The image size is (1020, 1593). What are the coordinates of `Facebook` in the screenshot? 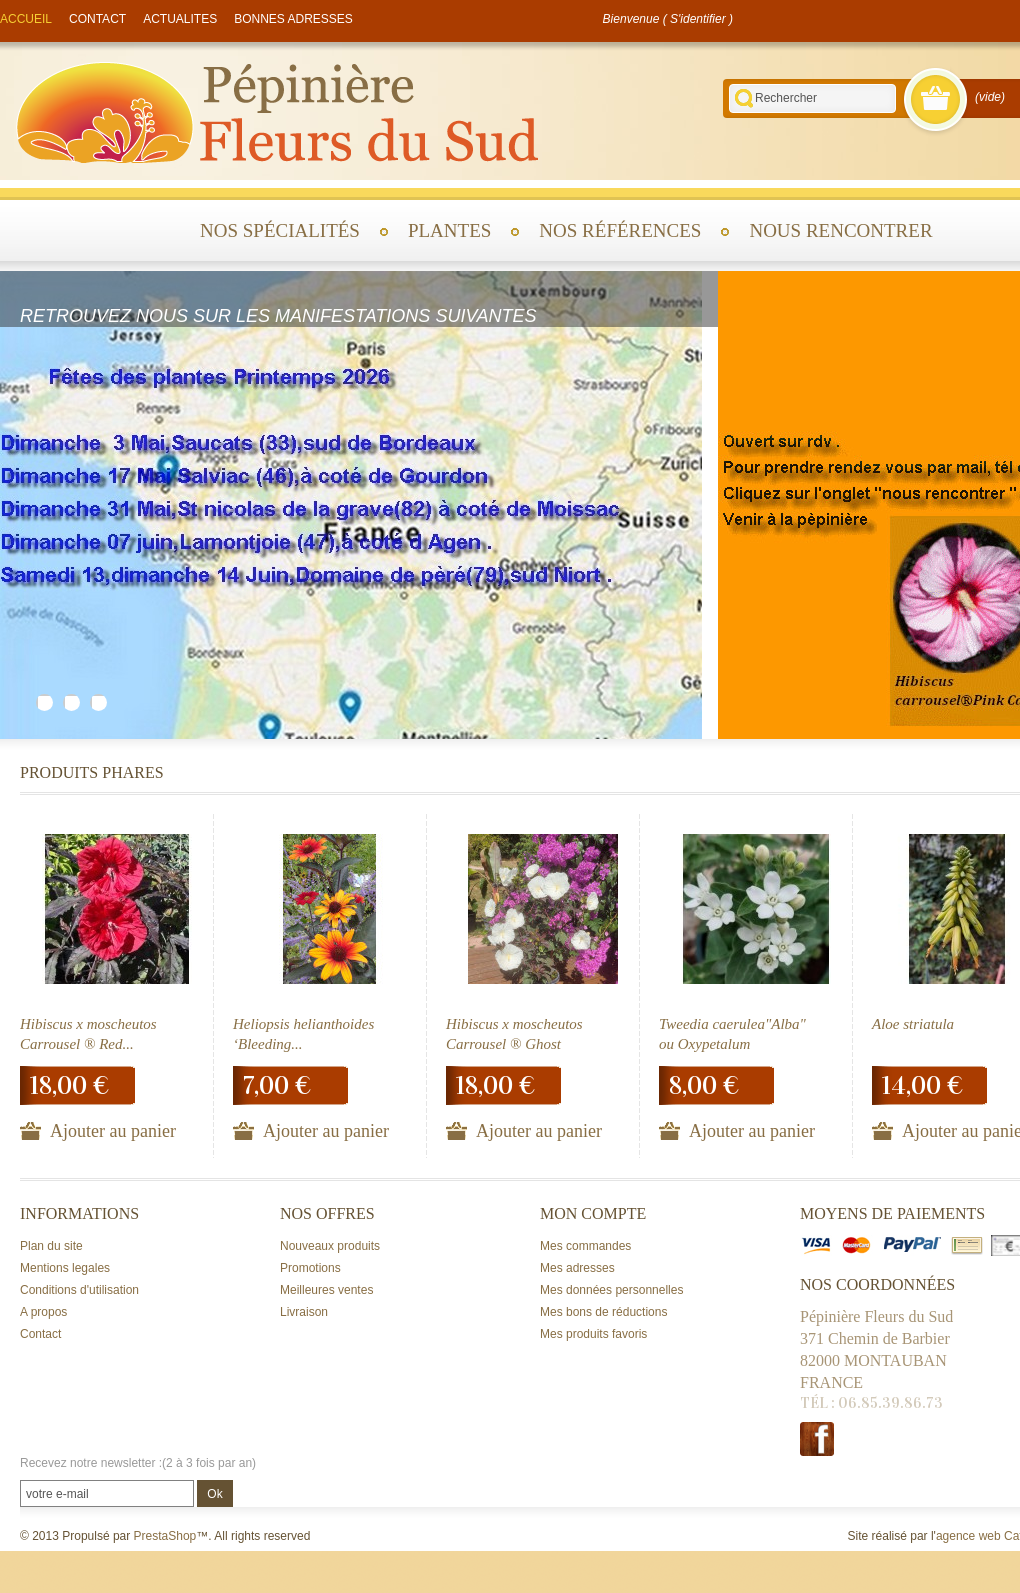 It's located at (817, 1439).